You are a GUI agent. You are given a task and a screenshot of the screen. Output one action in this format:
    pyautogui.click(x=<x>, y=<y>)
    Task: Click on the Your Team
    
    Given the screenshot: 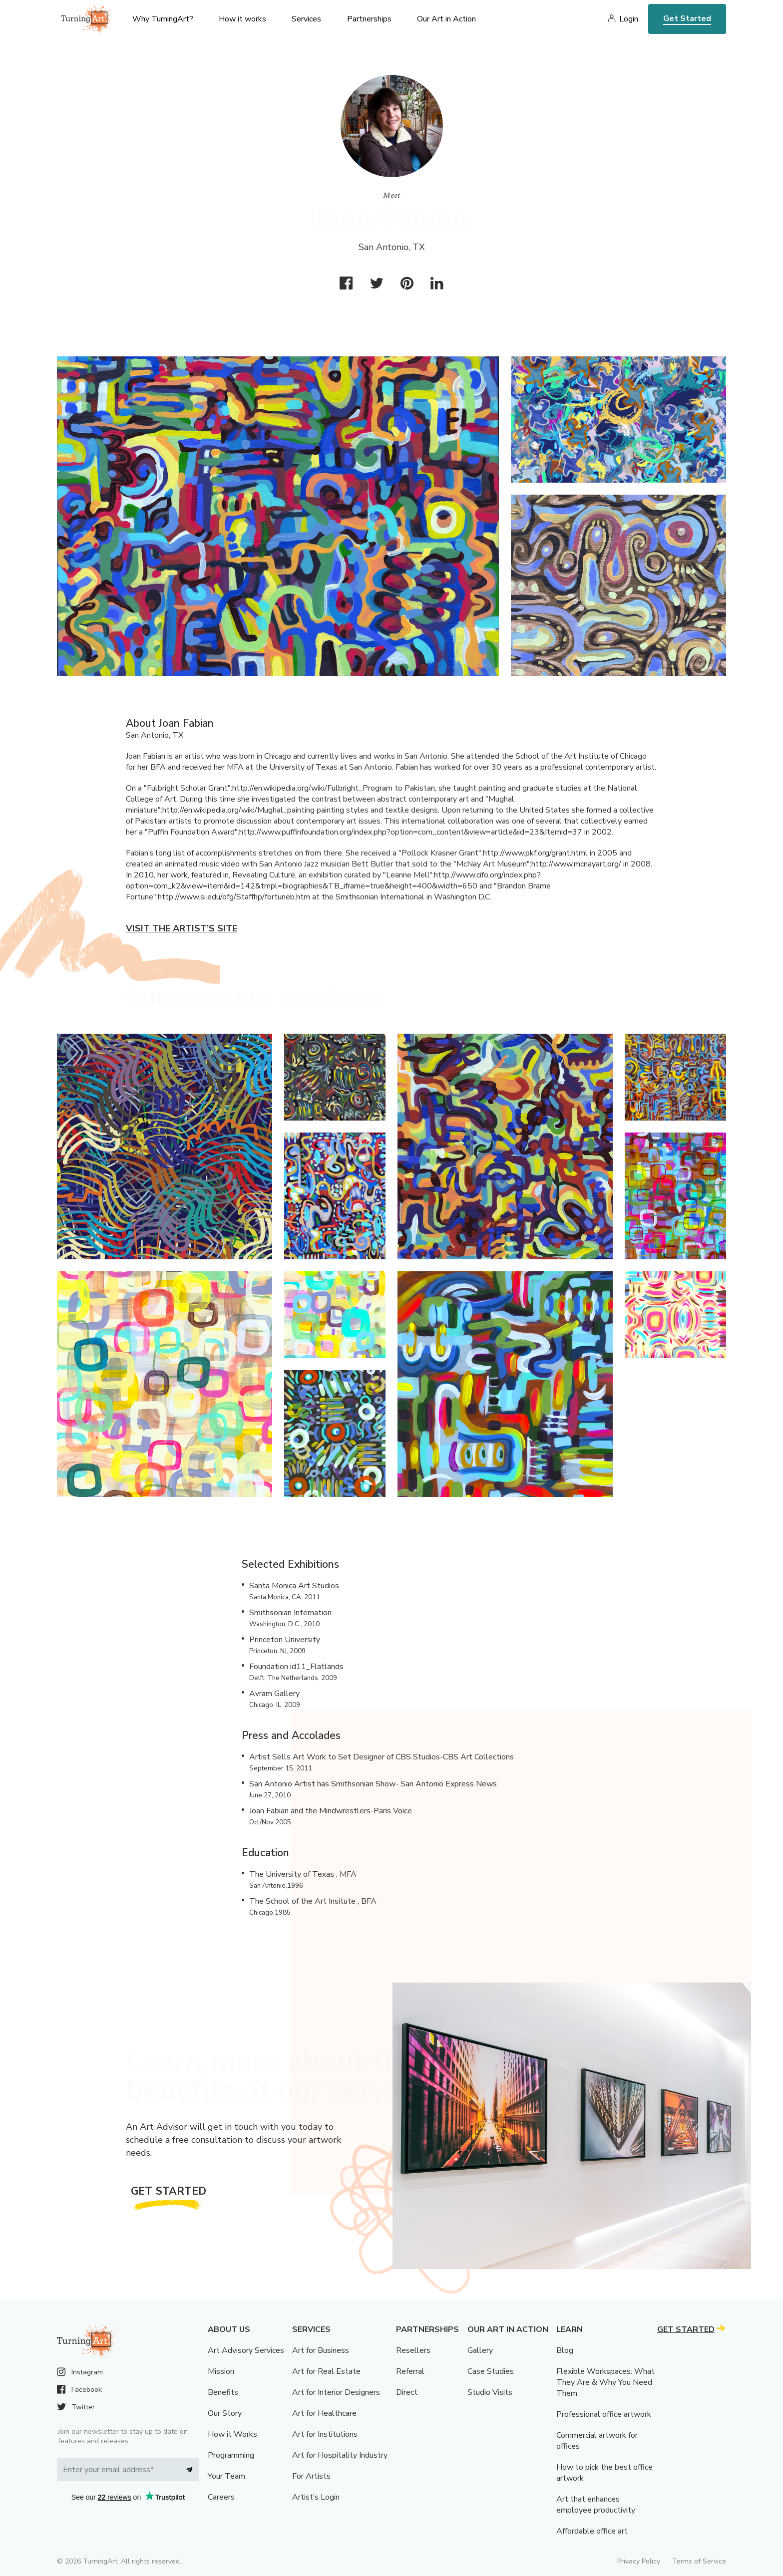 What is the action you would take?
    pyautogui.click(x=226, y=2476)
    